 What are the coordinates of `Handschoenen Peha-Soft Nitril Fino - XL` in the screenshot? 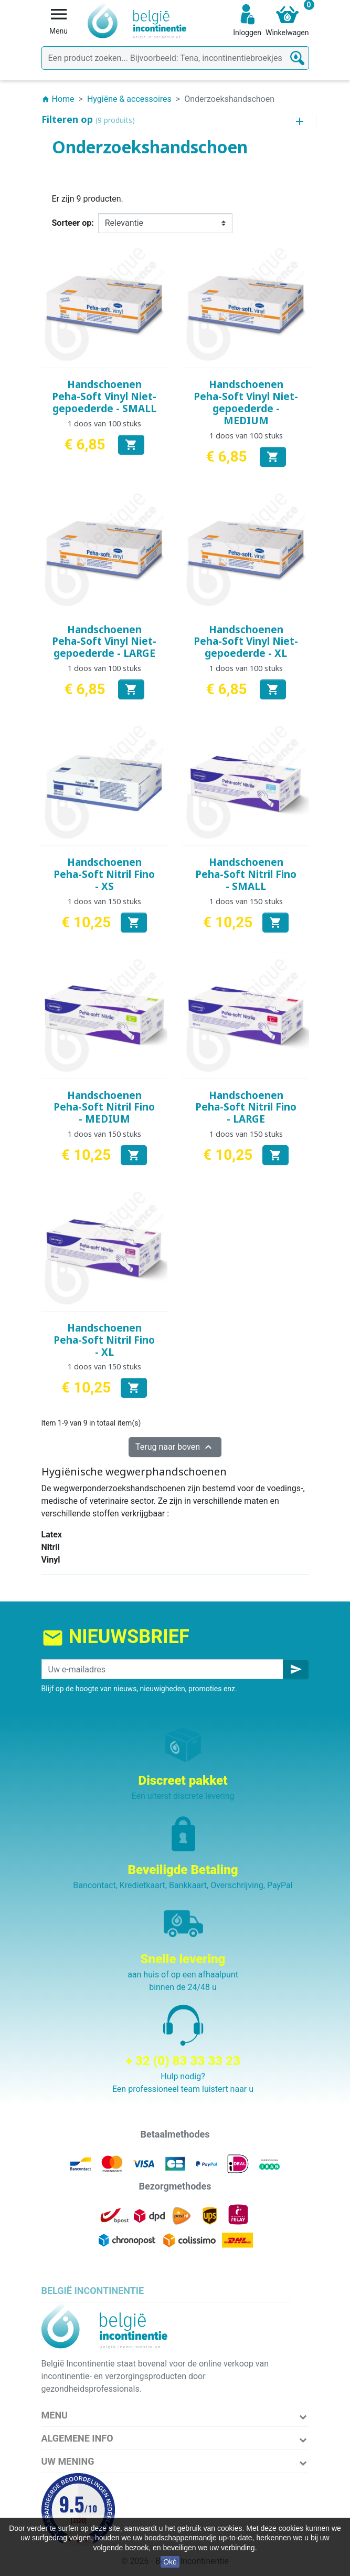 It's located at (104, 1340).